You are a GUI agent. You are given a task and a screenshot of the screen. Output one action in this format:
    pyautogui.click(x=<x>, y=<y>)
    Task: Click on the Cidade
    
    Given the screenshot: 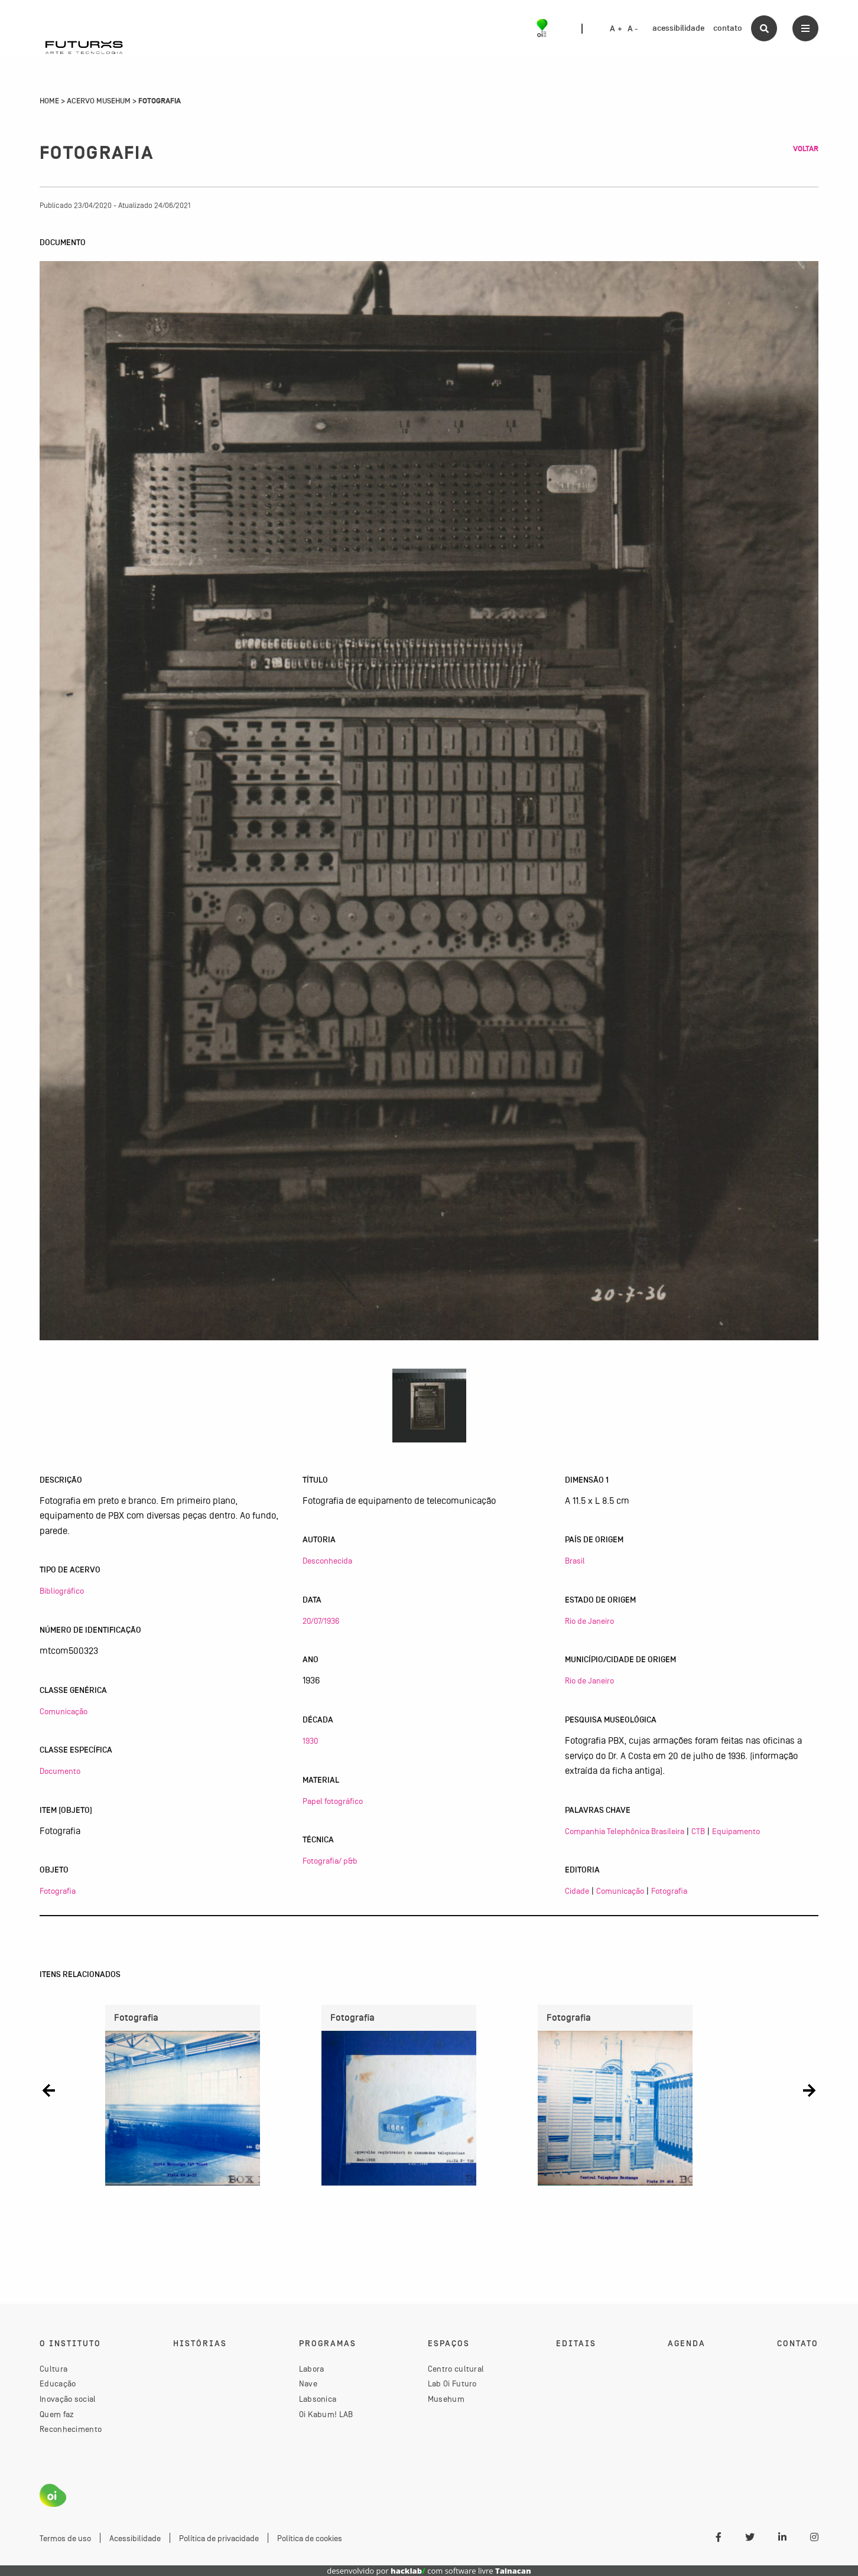 What is the action you would take?
    pyautogui.click(x=577, y=1891)
    